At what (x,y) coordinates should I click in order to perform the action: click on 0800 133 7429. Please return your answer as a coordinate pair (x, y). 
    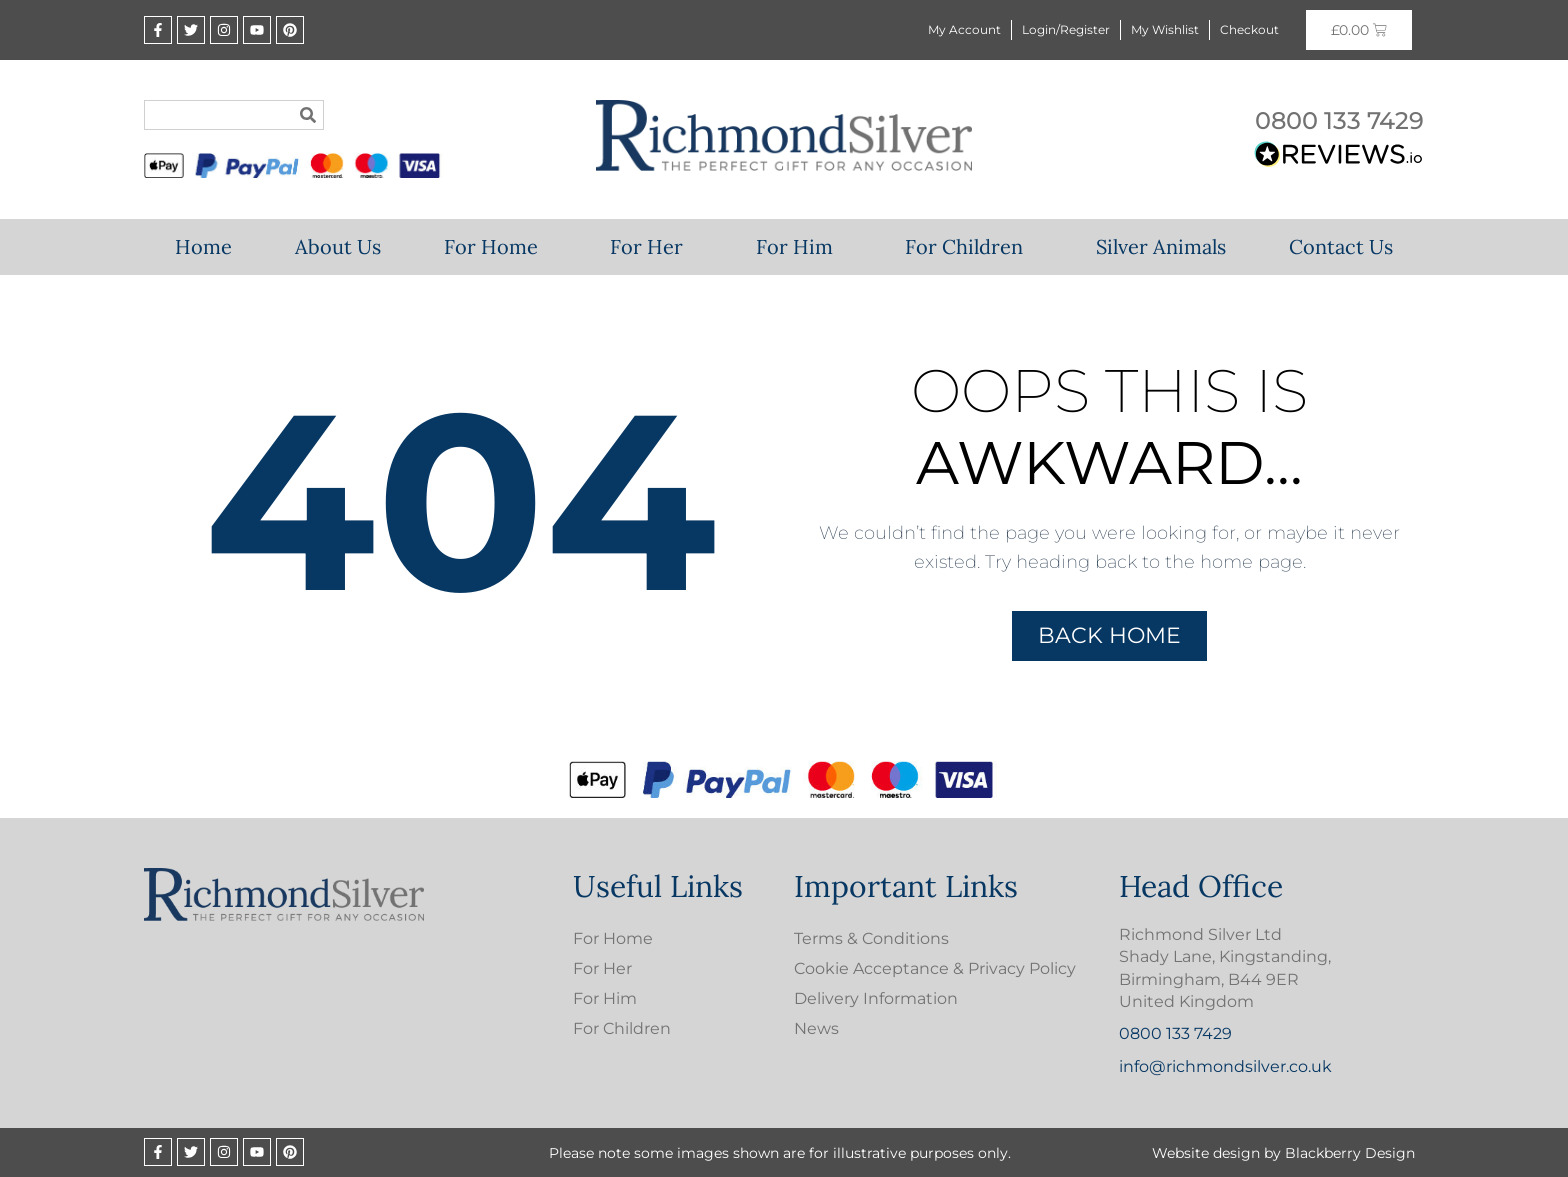
    Looking at the image, I should click on (1339, 120).